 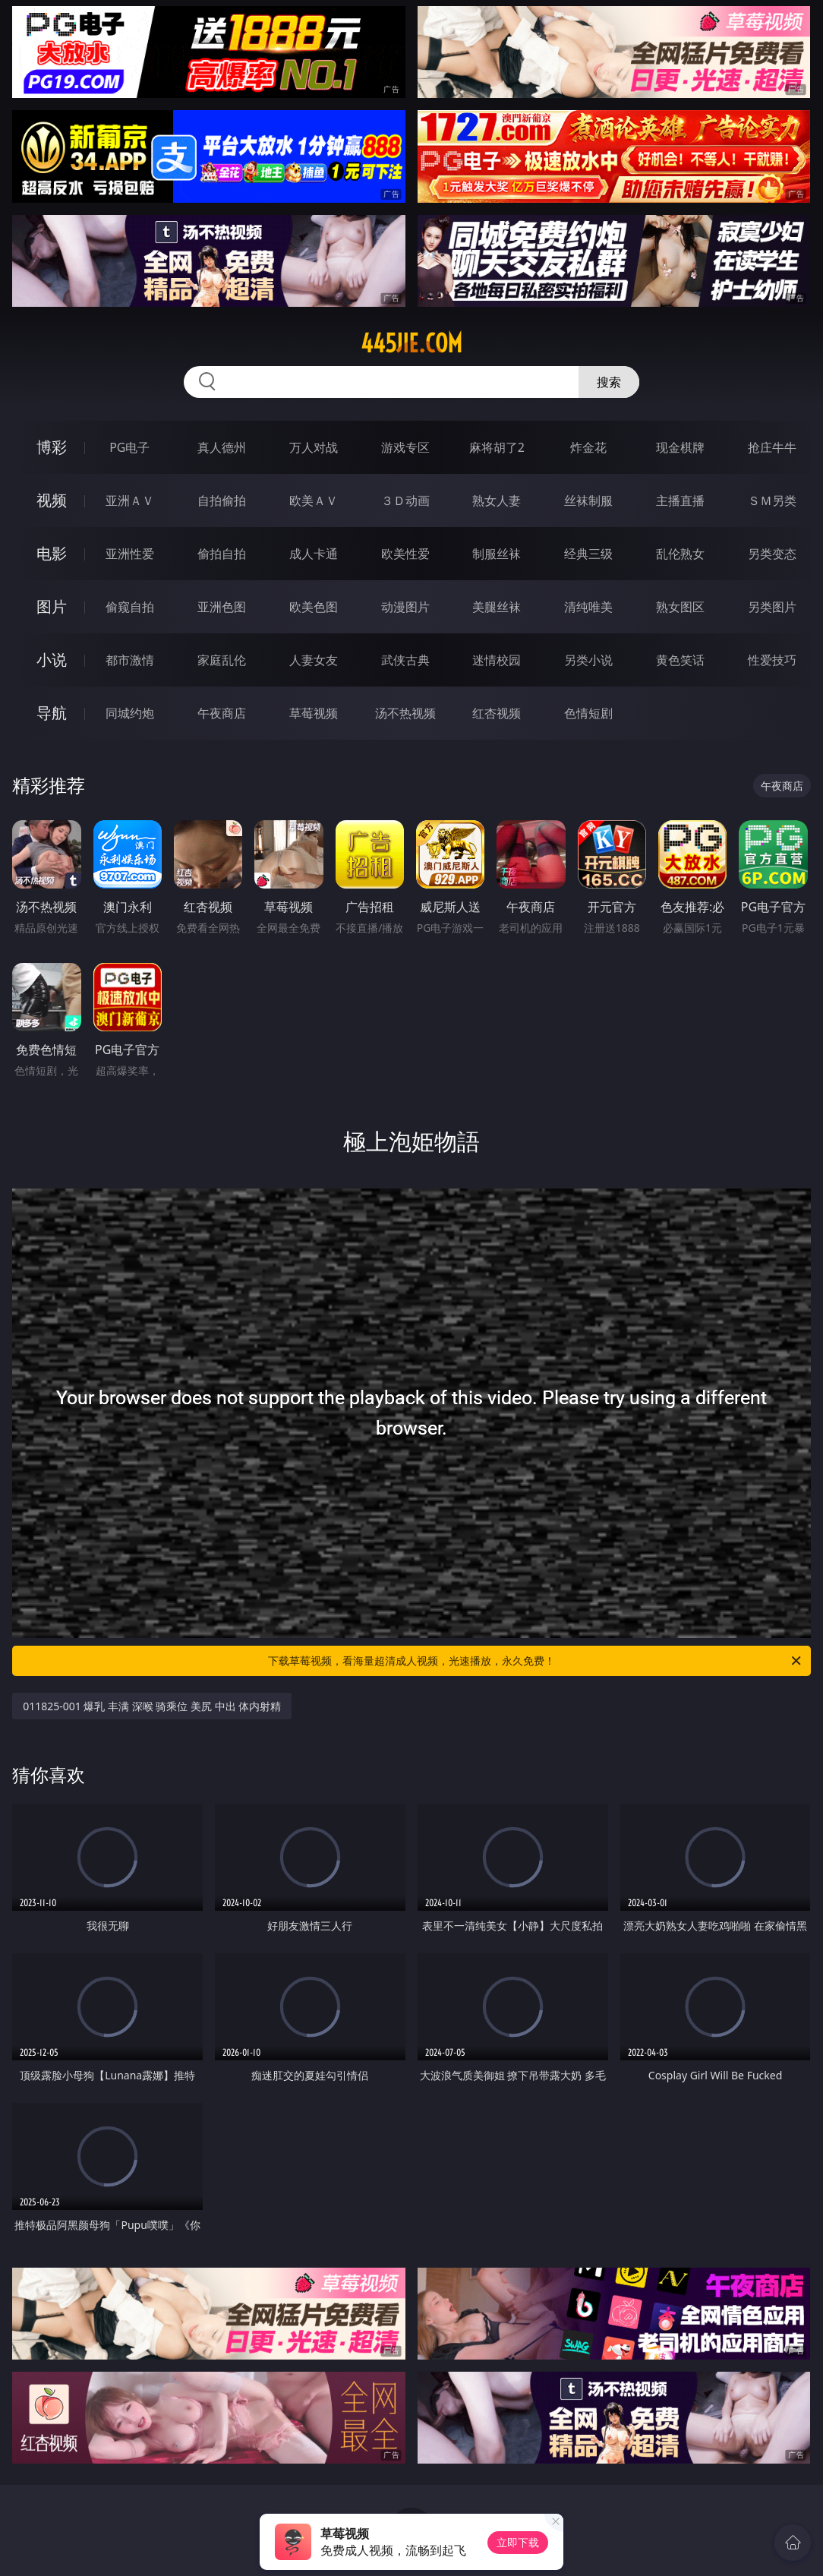 What do you see at coordinates (51, 606) in the screenshot?
I see `图片` at bounding box center [51, 606].